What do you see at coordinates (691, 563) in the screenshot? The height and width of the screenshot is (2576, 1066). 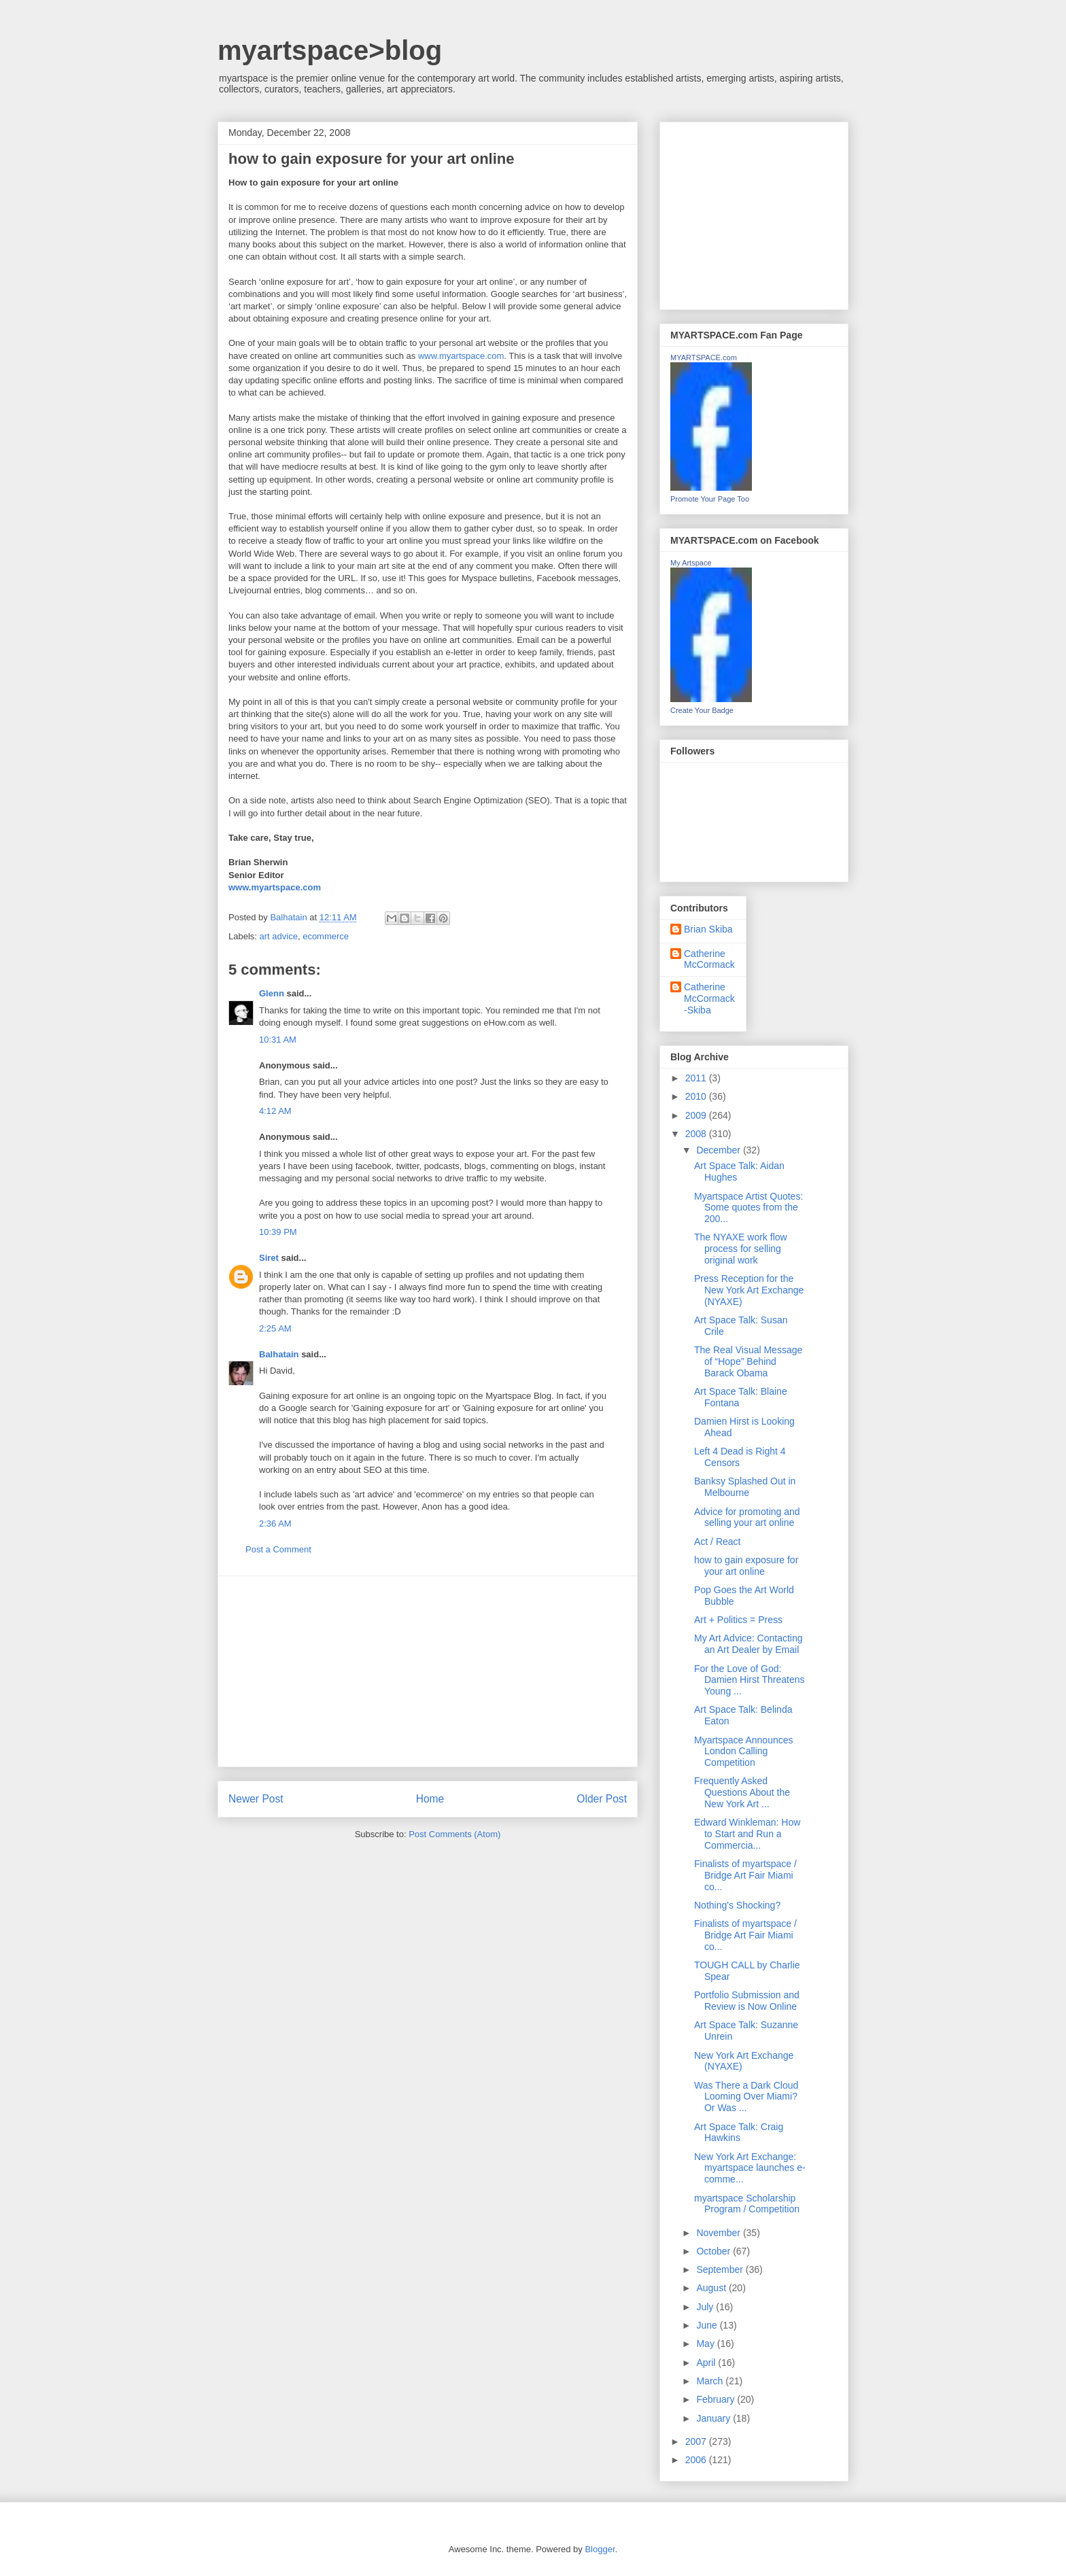 I see `My Artspace` at bounding box center [691, 563].